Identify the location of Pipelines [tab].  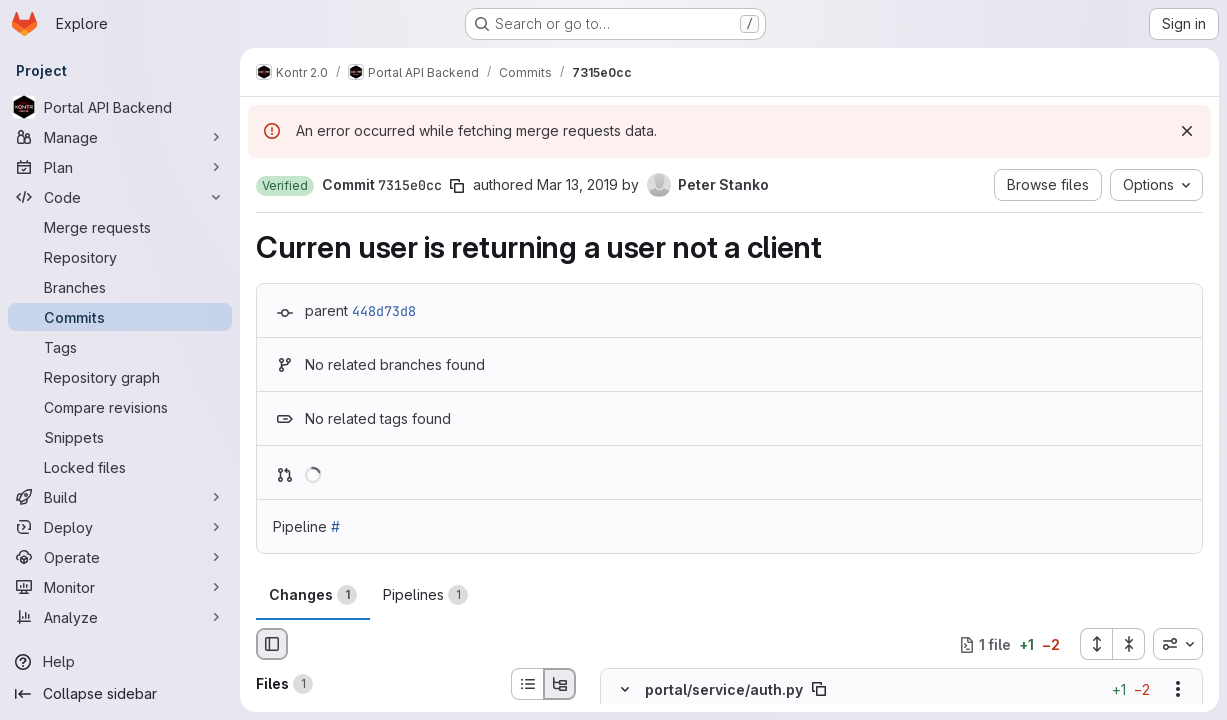
(425, 595).